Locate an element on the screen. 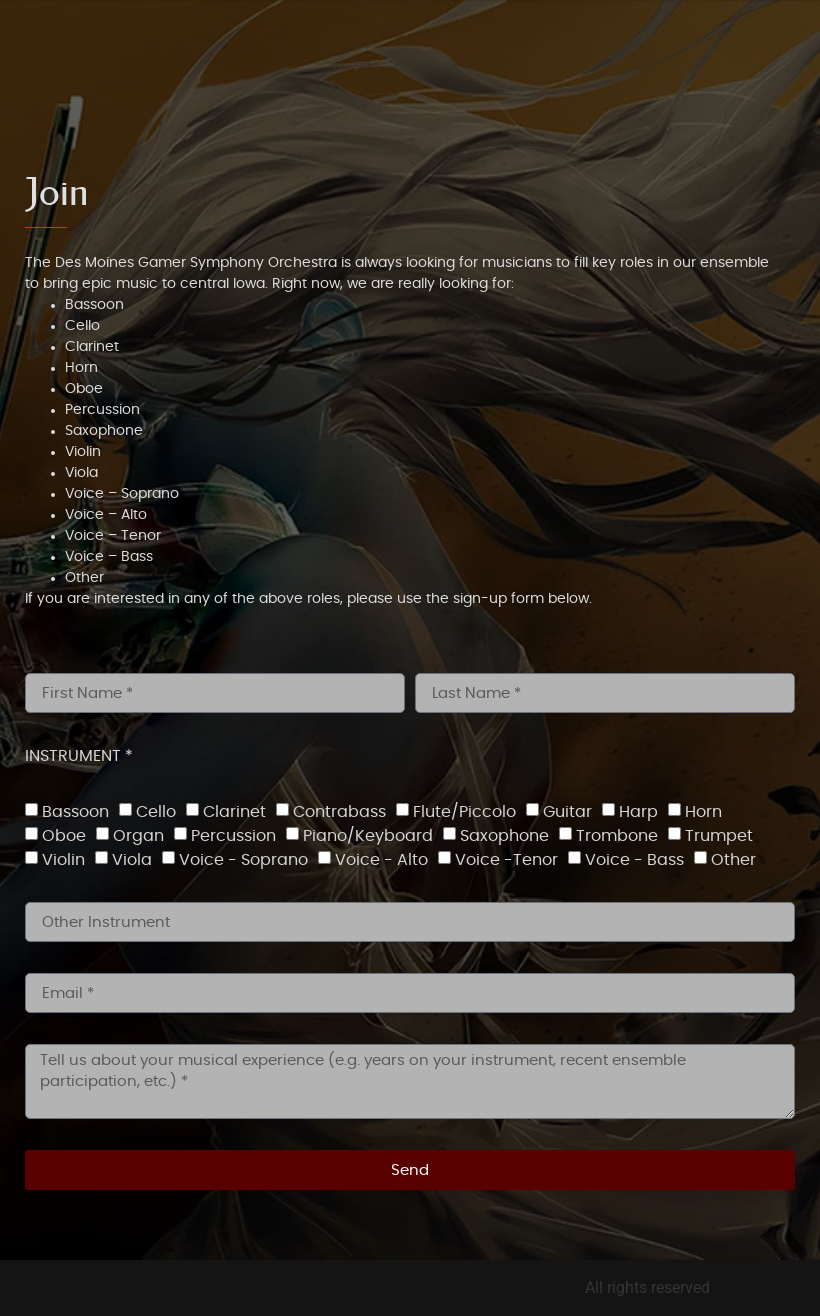  Harp is located at coordinates (638, 812).